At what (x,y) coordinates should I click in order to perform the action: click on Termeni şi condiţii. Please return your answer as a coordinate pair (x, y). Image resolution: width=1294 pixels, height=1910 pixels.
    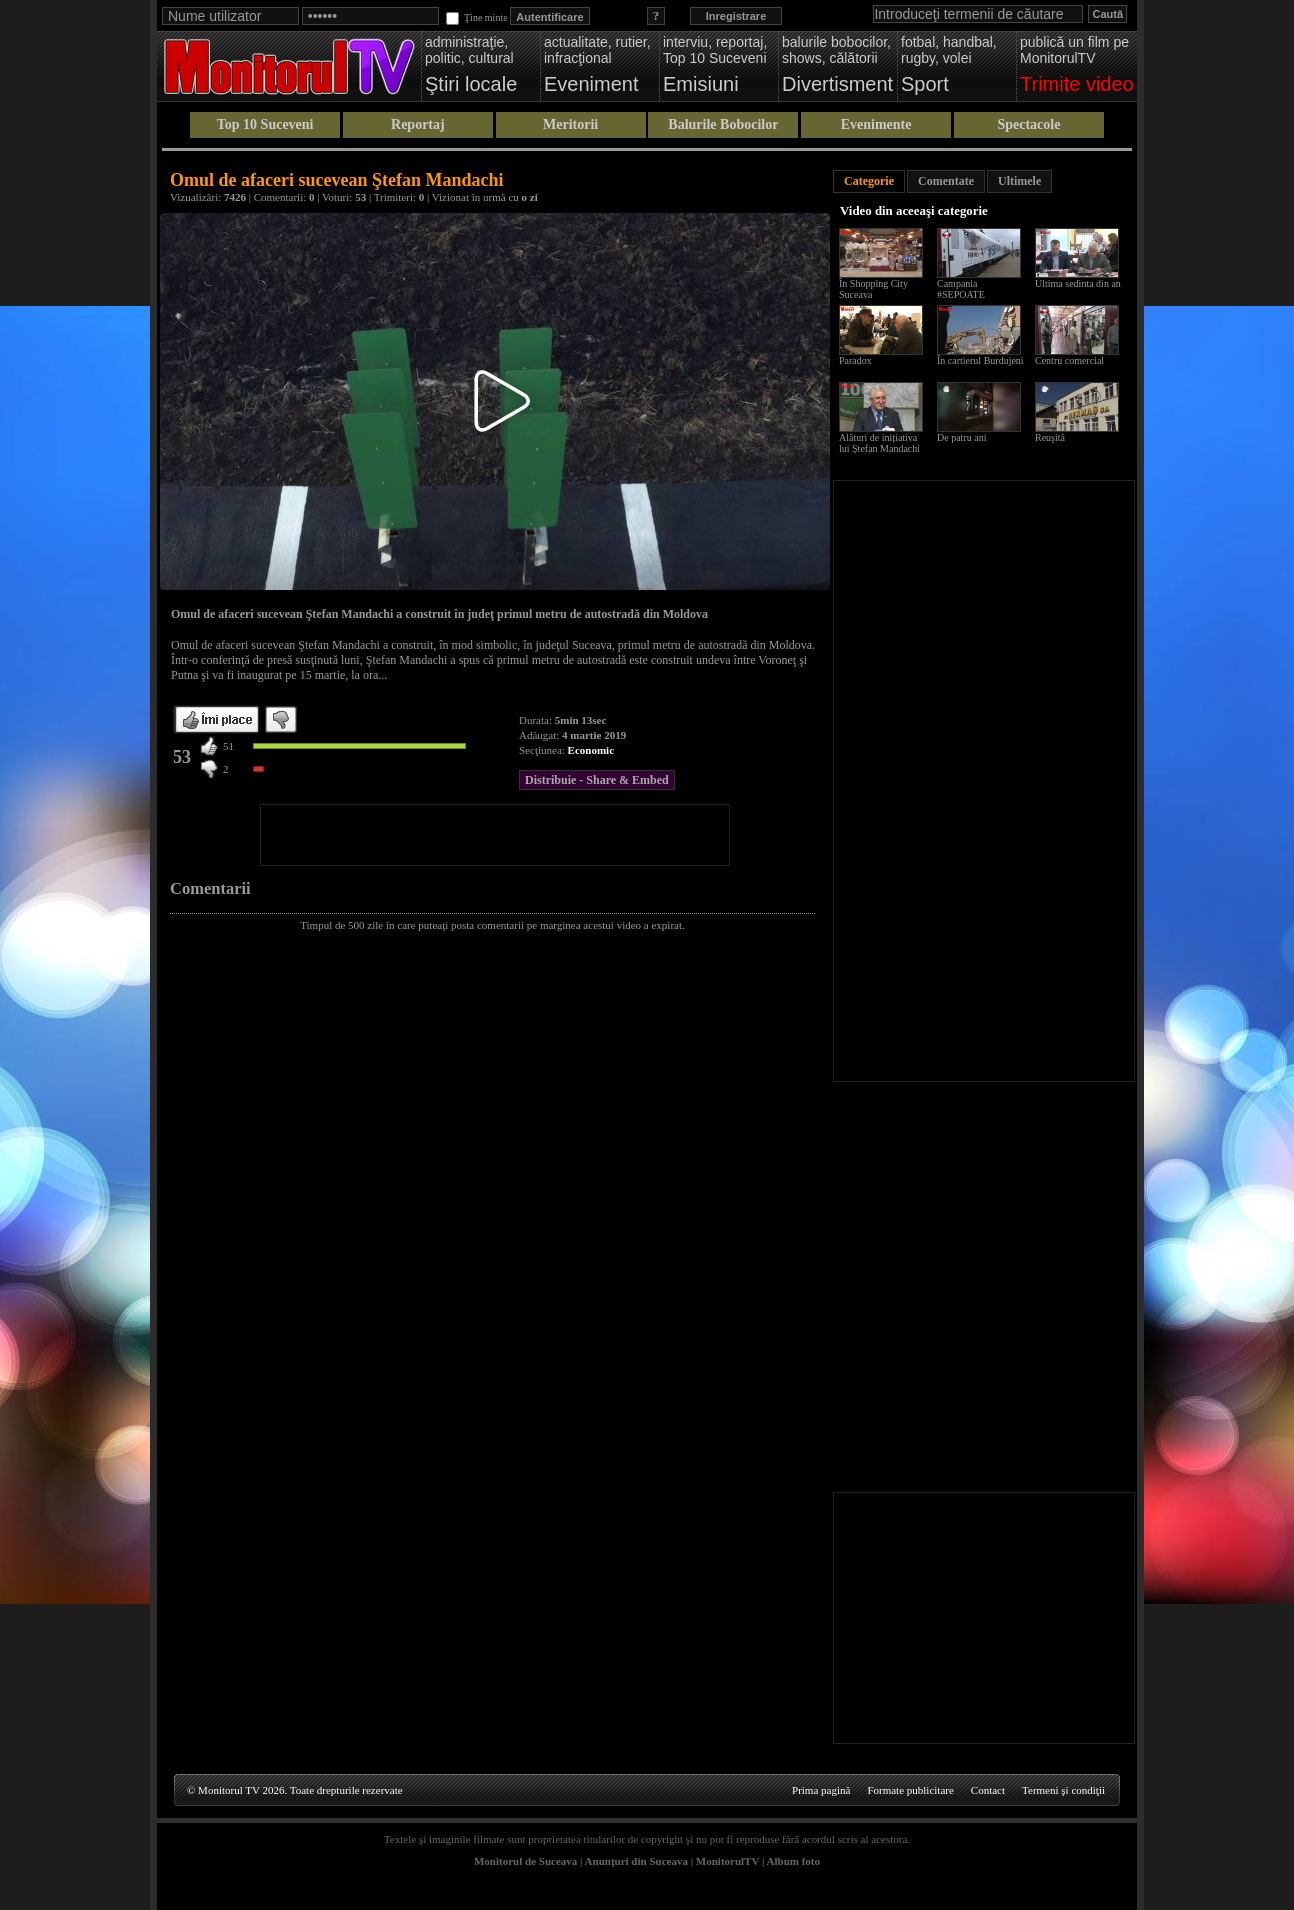
    Looking at the image, I should click on (1063, 1790).